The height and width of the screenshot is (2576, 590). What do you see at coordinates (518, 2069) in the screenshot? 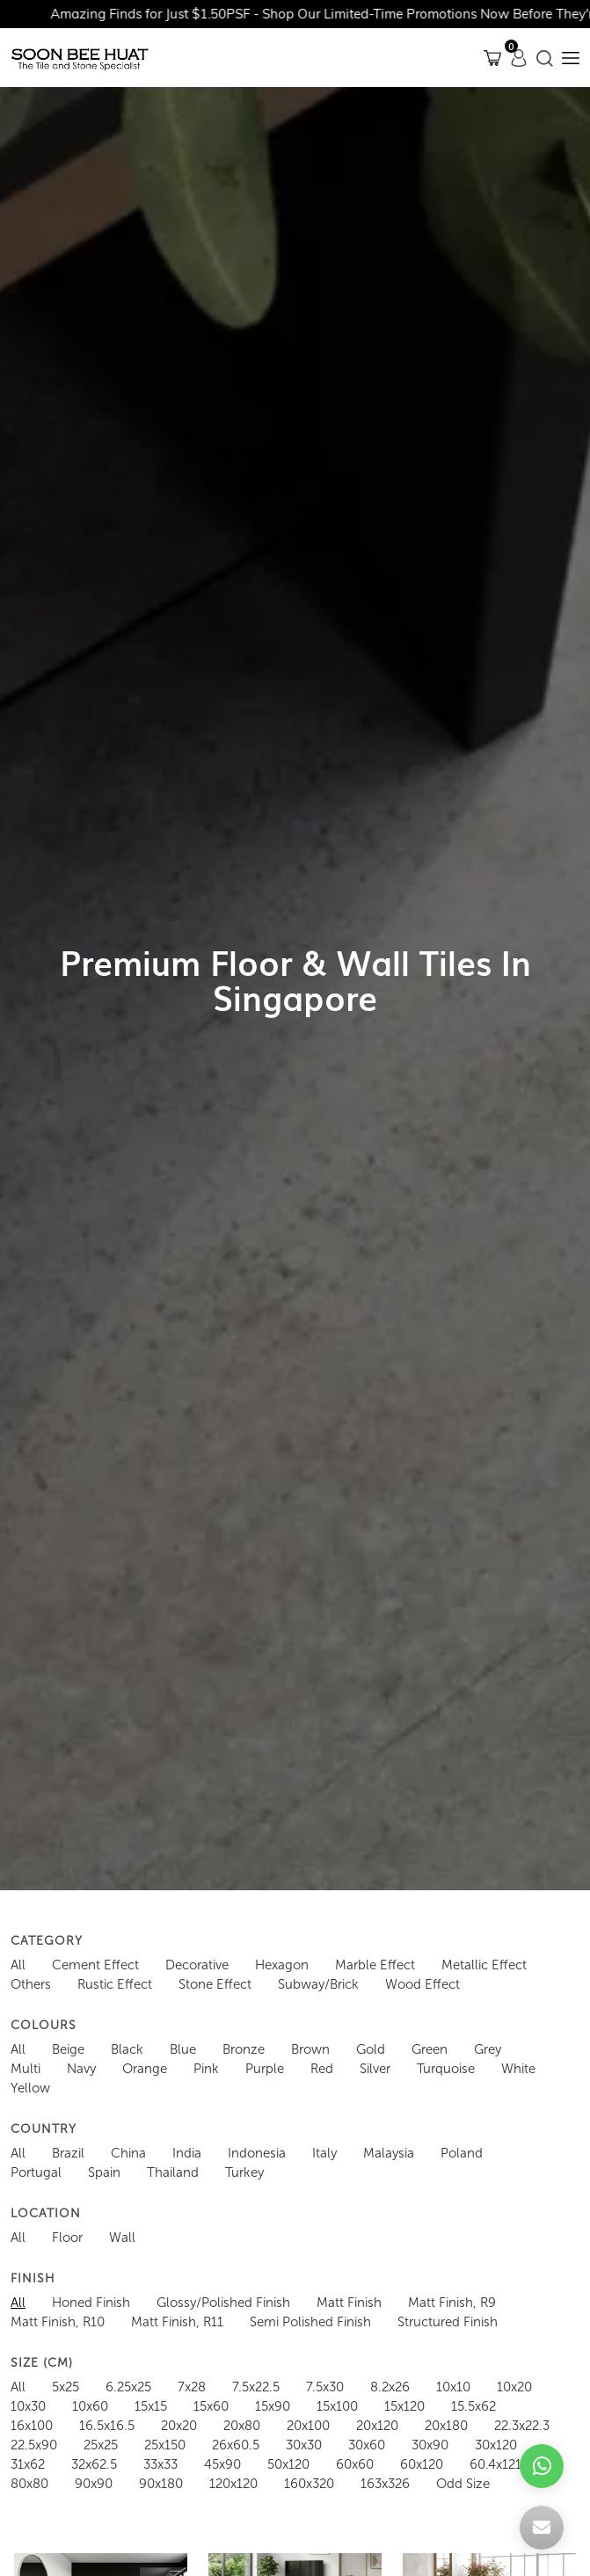
I see `White` at bounding box center [518, 2069].